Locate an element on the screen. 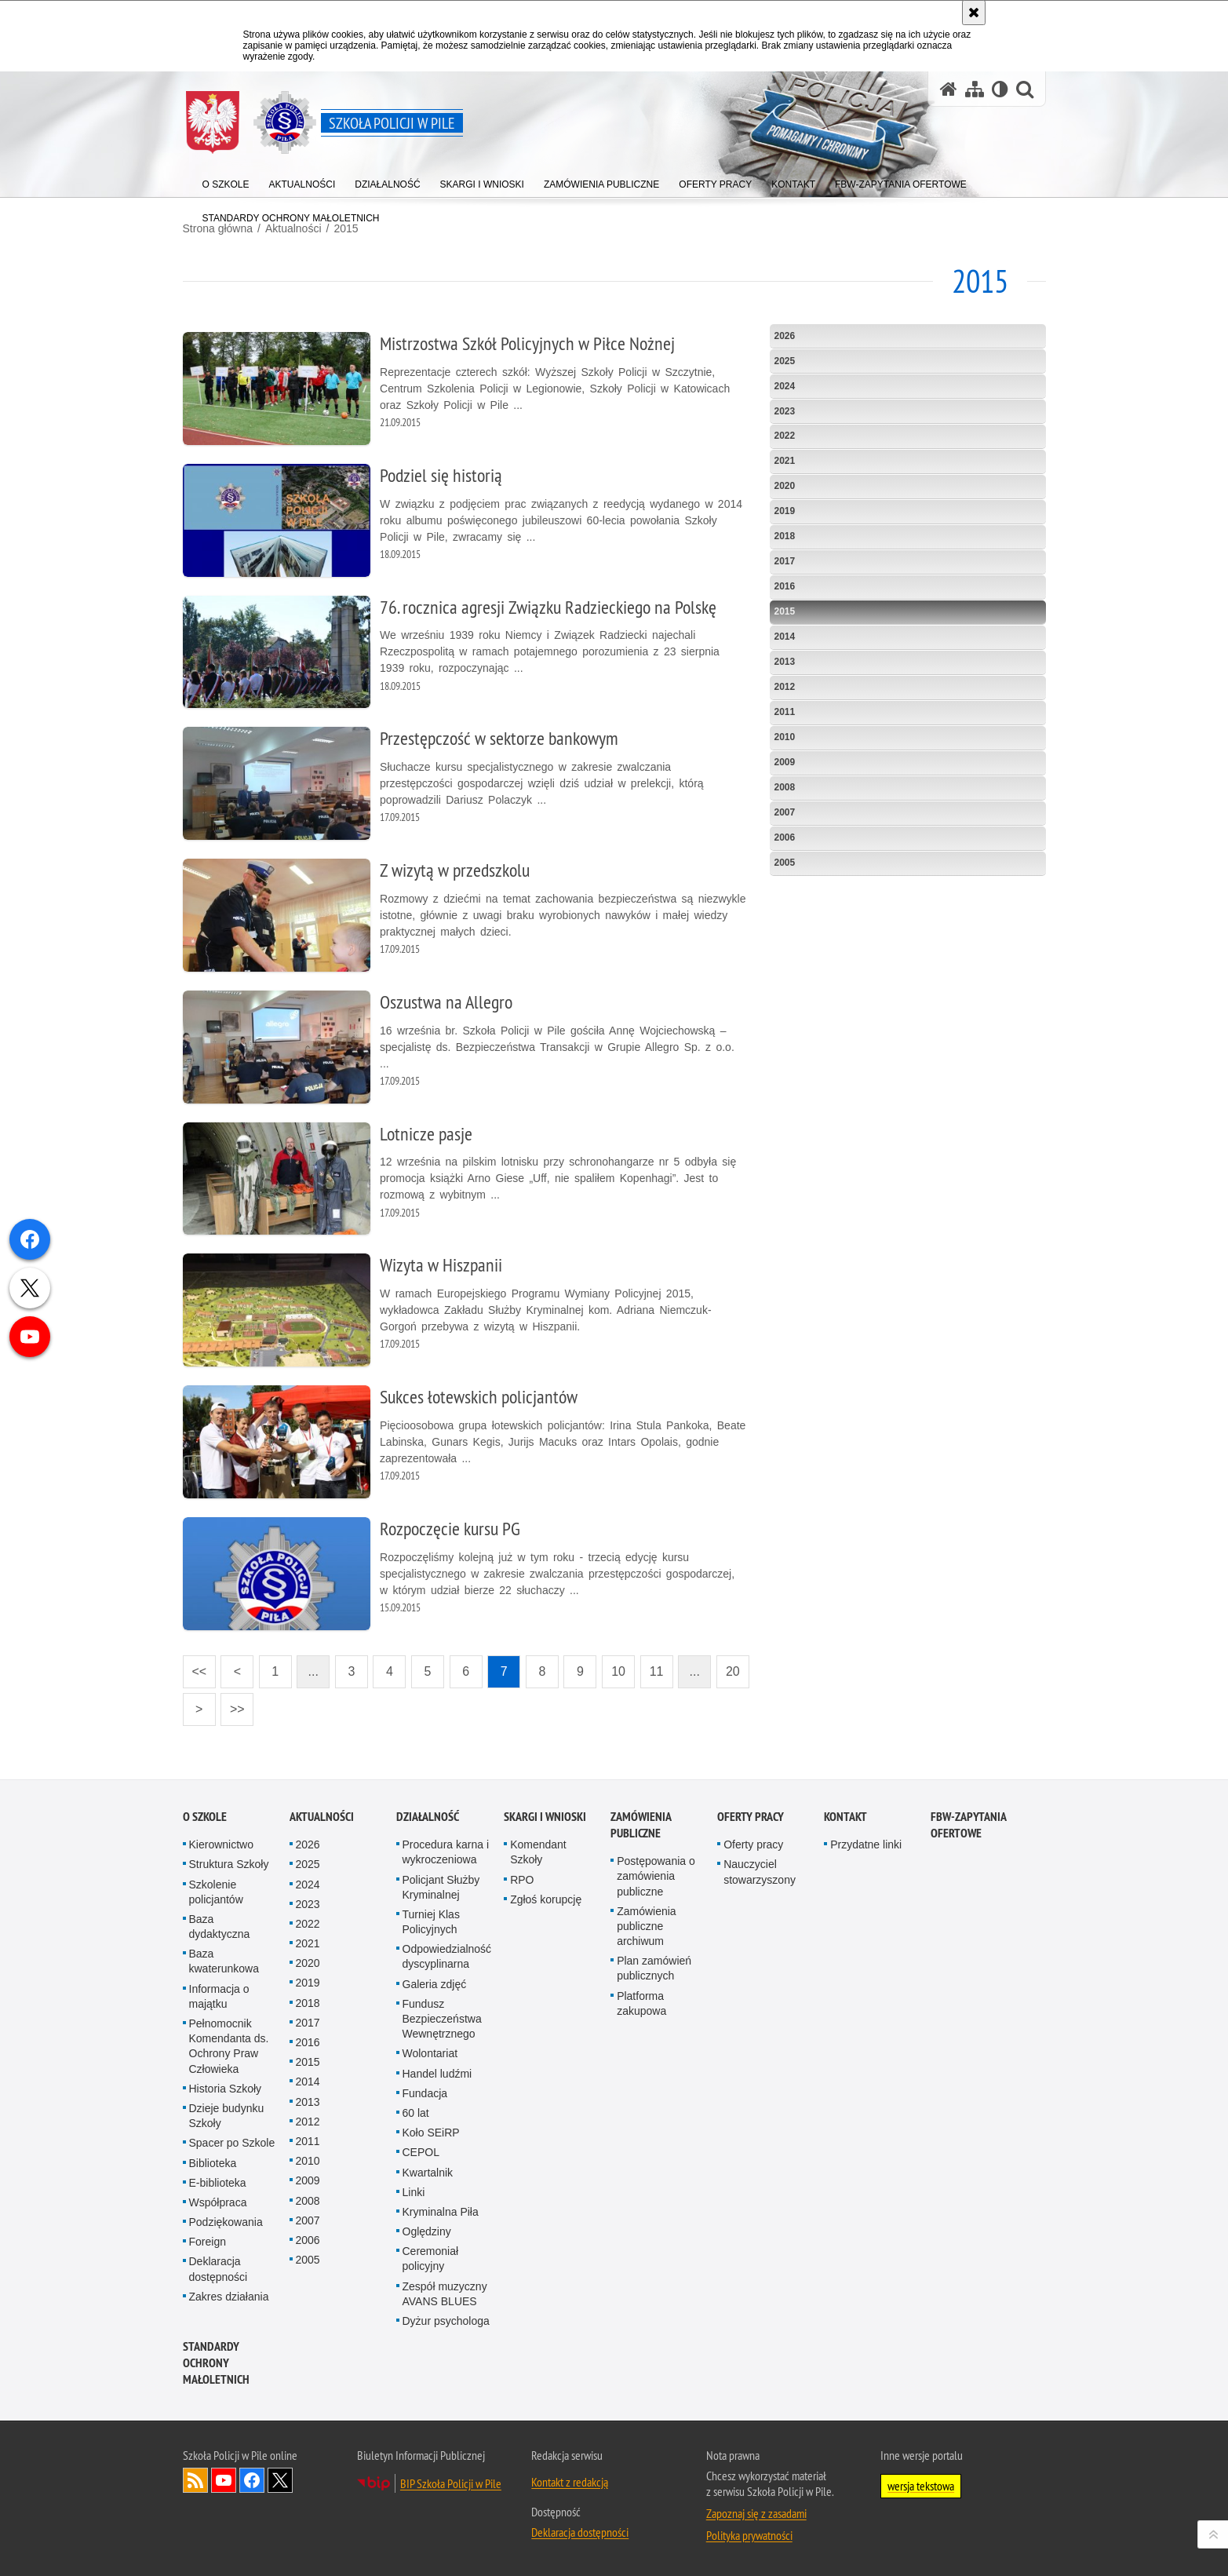 The image size is (1228, 2576). Zakres działania is located at coordinates (229, 2296).